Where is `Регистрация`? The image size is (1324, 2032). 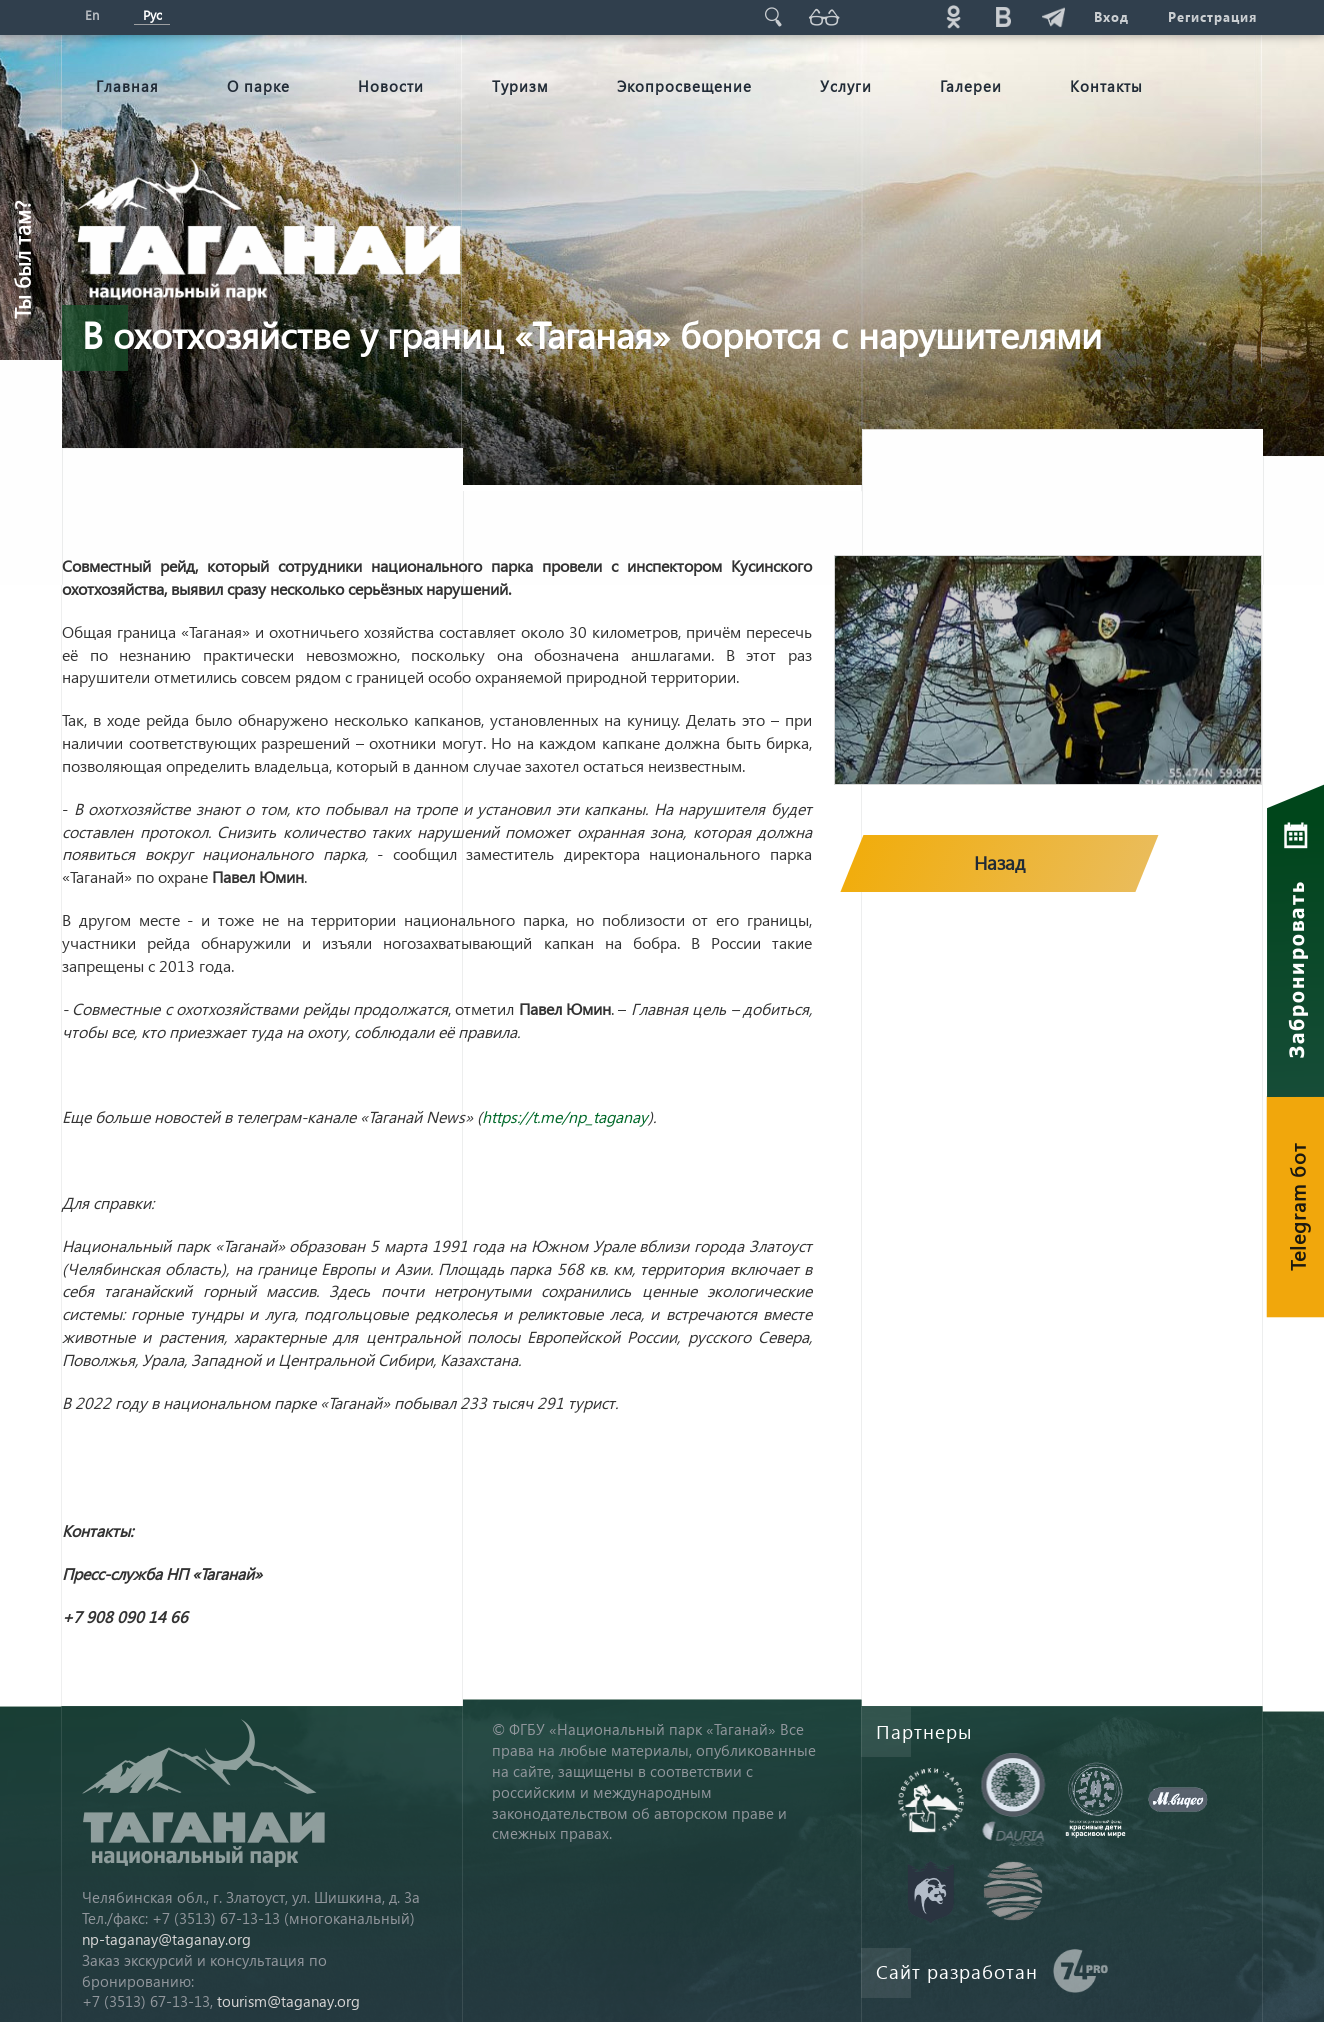
Регистрация is located at coordinates (1212, 16).